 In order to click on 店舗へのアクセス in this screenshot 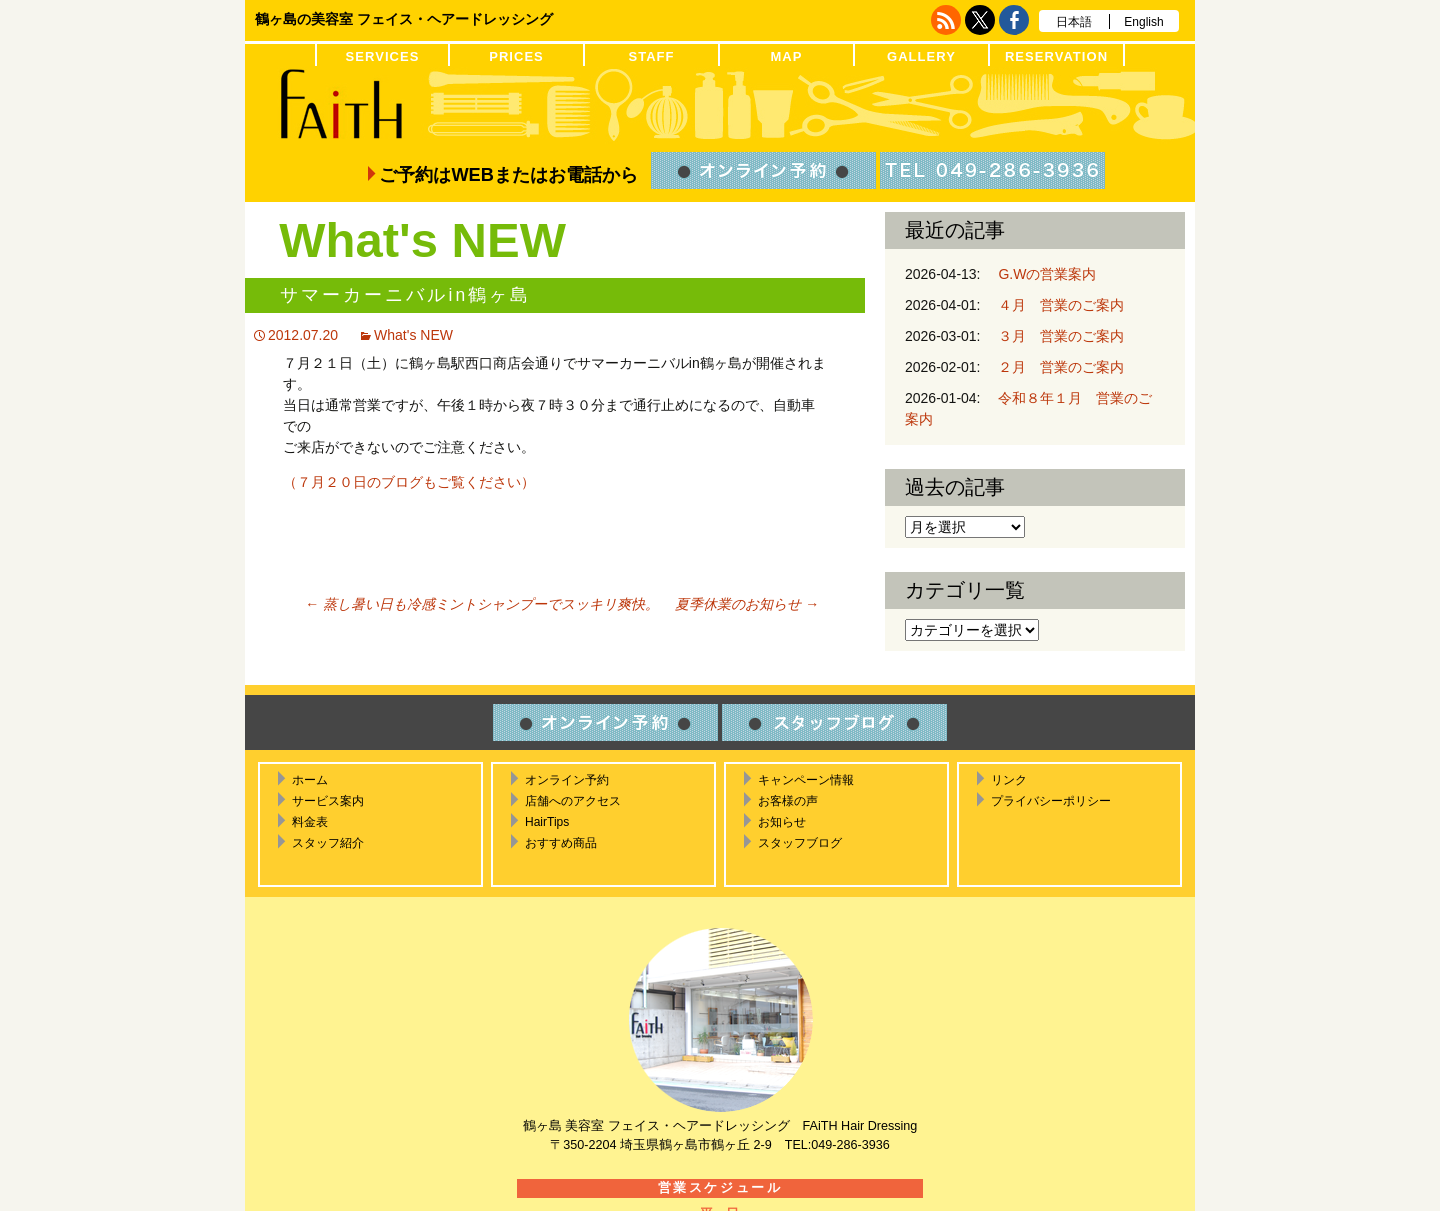, I will do `click(573, 801)`.